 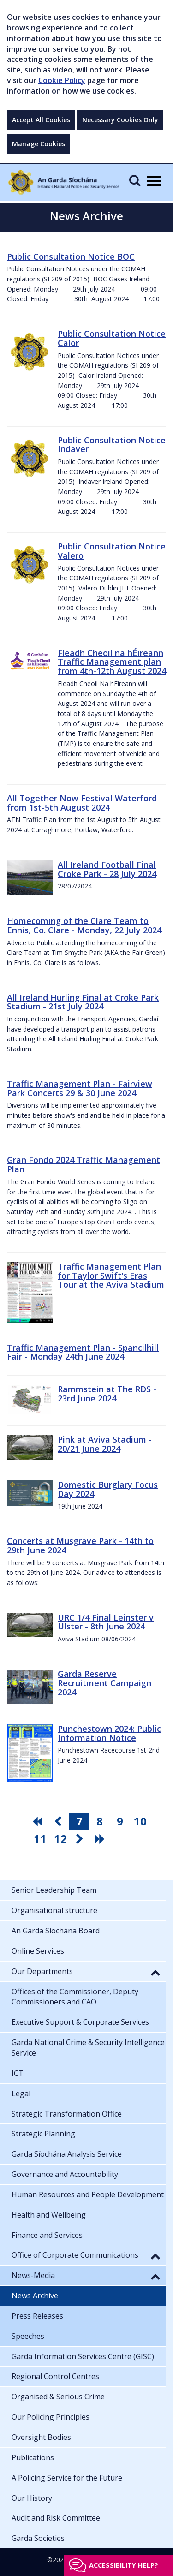 What do you see at coordinates (41, 119) in the screenshot?
I see `Accept All Cookies` at bounding box center [41, 119].